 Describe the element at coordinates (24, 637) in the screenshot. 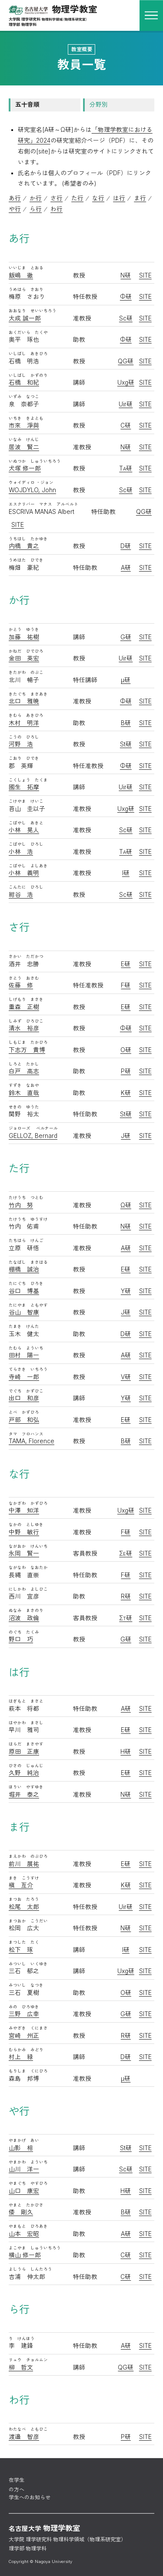

I see `加藤 祐樹` at that location.